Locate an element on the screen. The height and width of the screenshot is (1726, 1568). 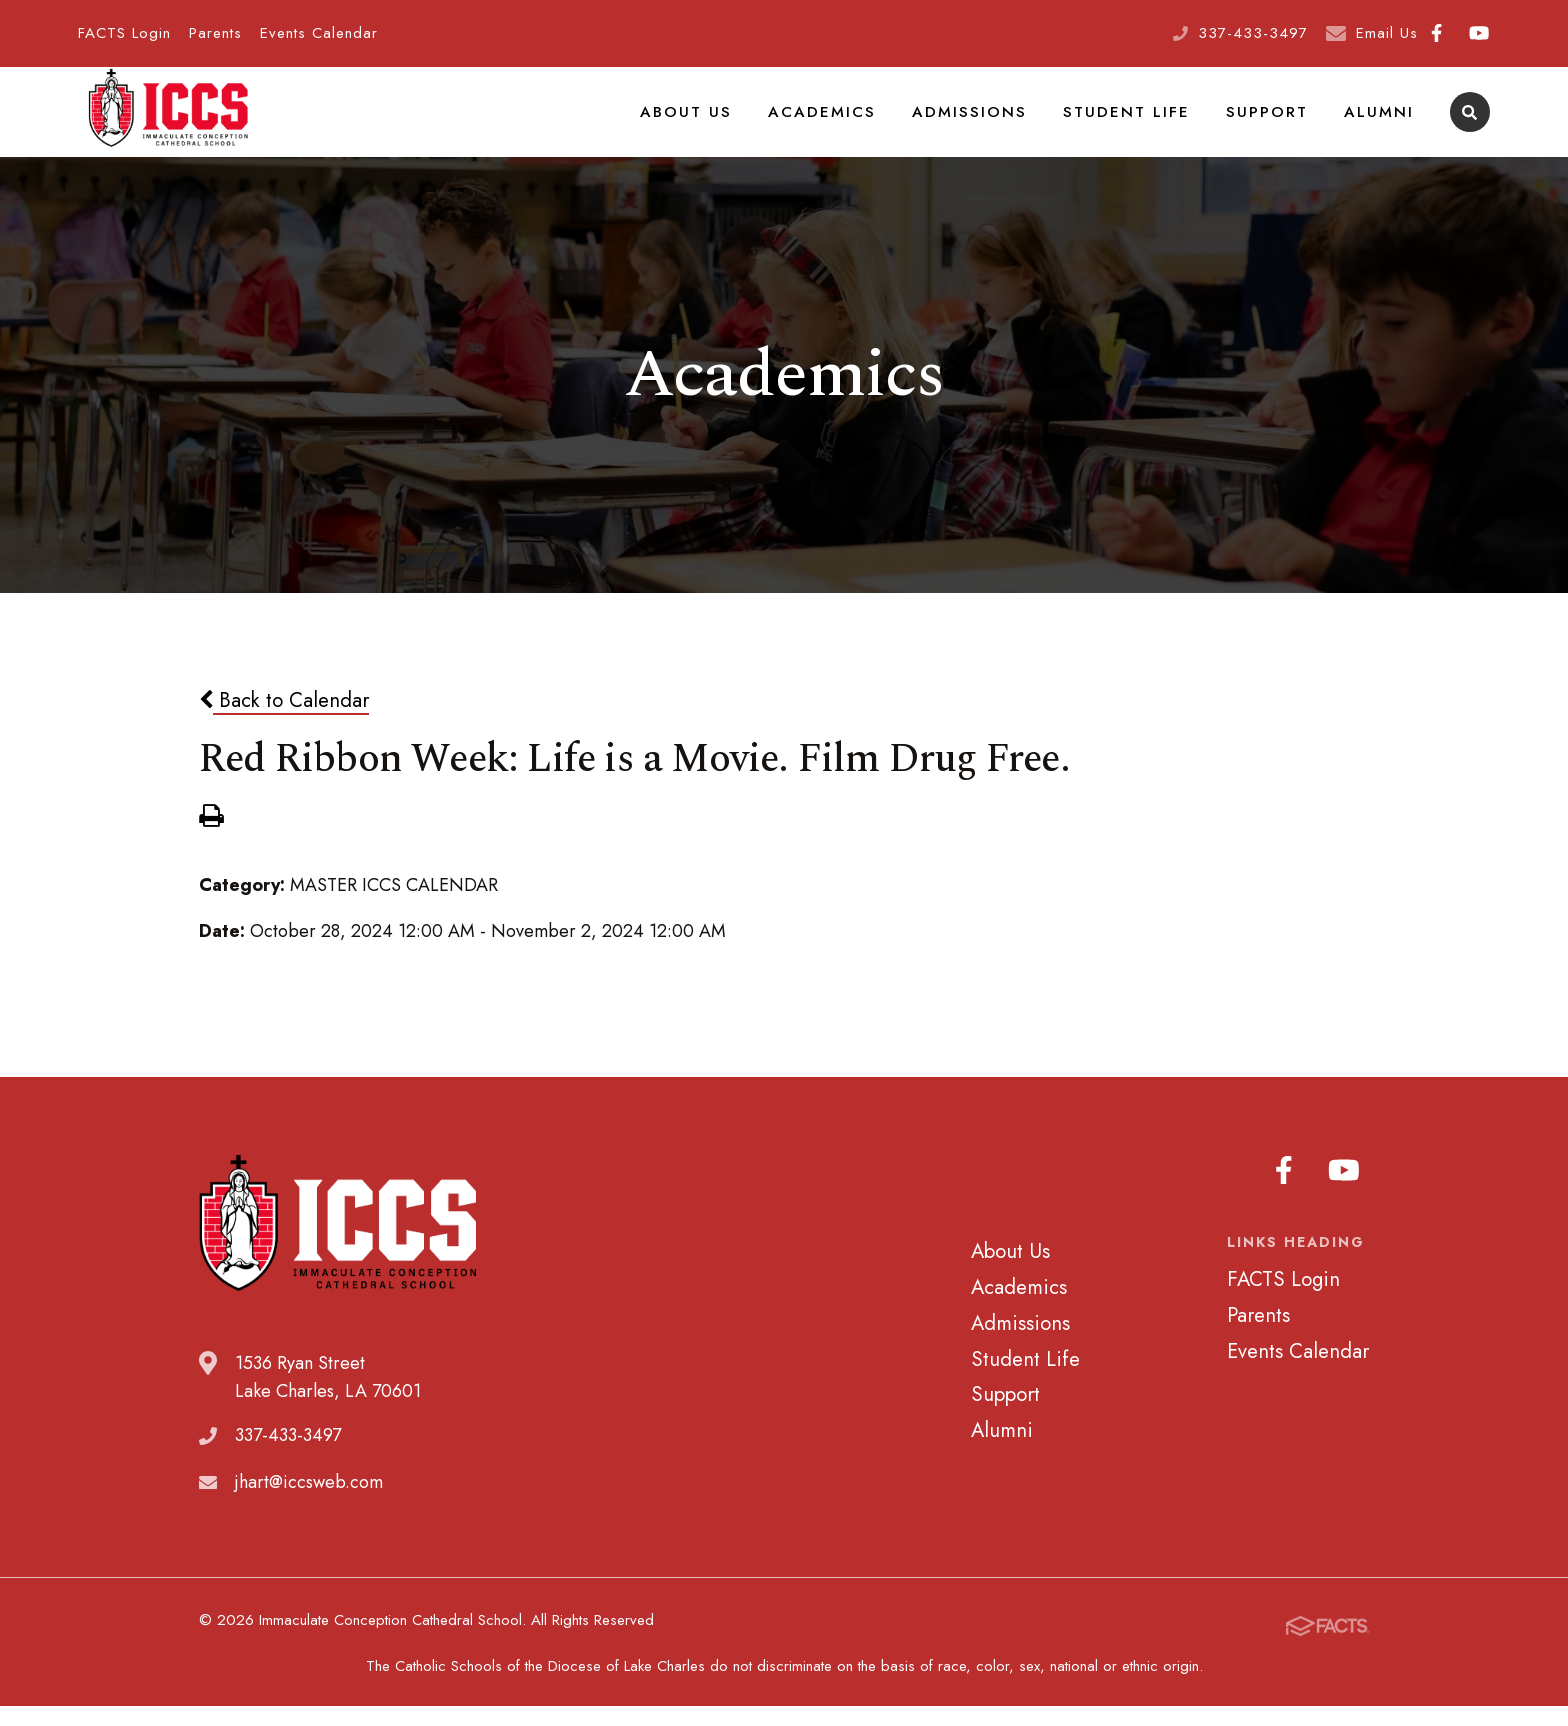
Admissions is located at coordinates (993, 124).